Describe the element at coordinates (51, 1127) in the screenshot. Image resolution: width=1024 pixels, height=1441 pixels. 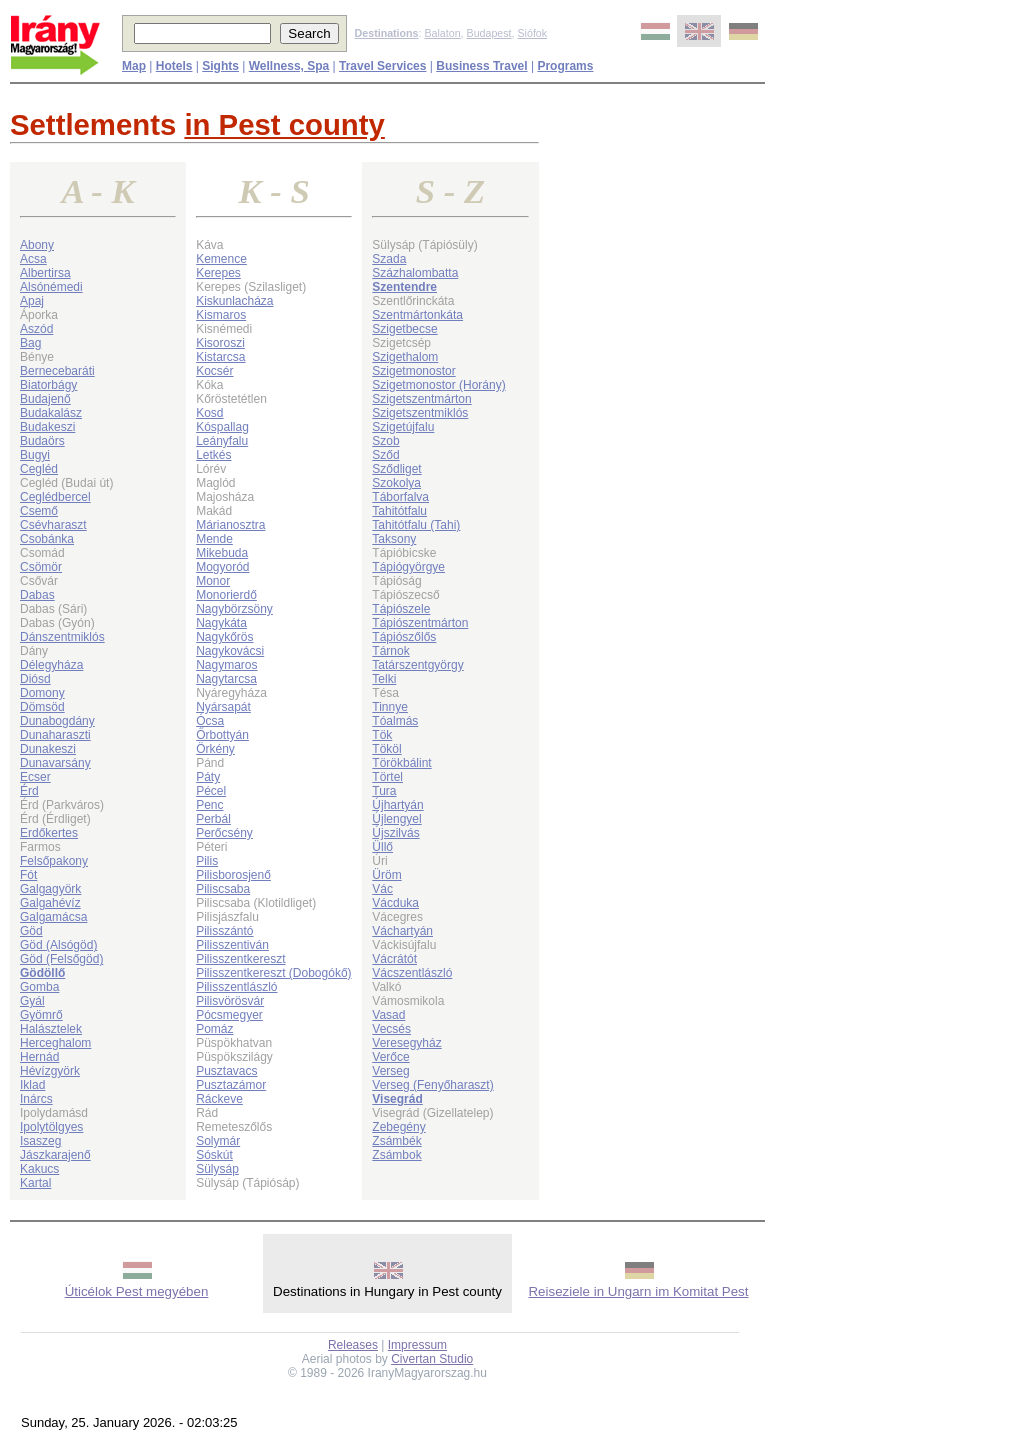
I see `Ipolytölgyes` at that location.